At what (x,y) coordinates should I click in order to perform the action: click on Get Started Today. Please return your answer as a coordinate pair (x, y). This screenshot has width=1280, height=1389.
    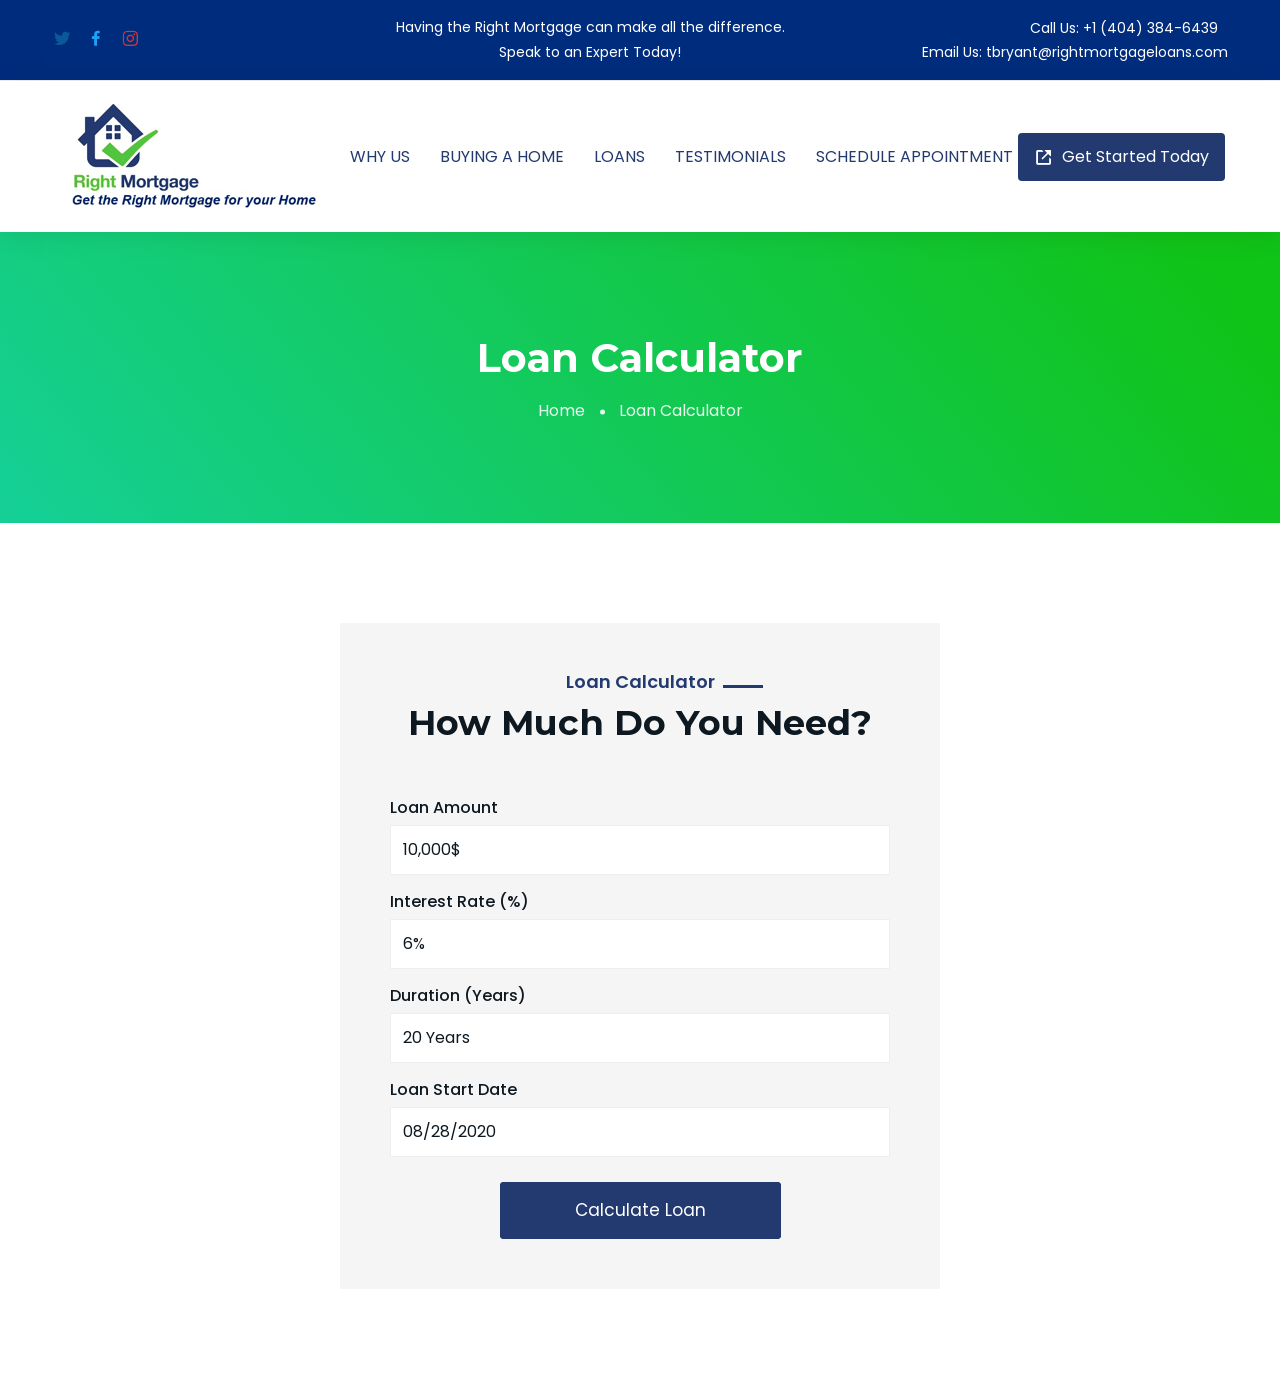
    Looking at the image, I should click on (1121, 156).